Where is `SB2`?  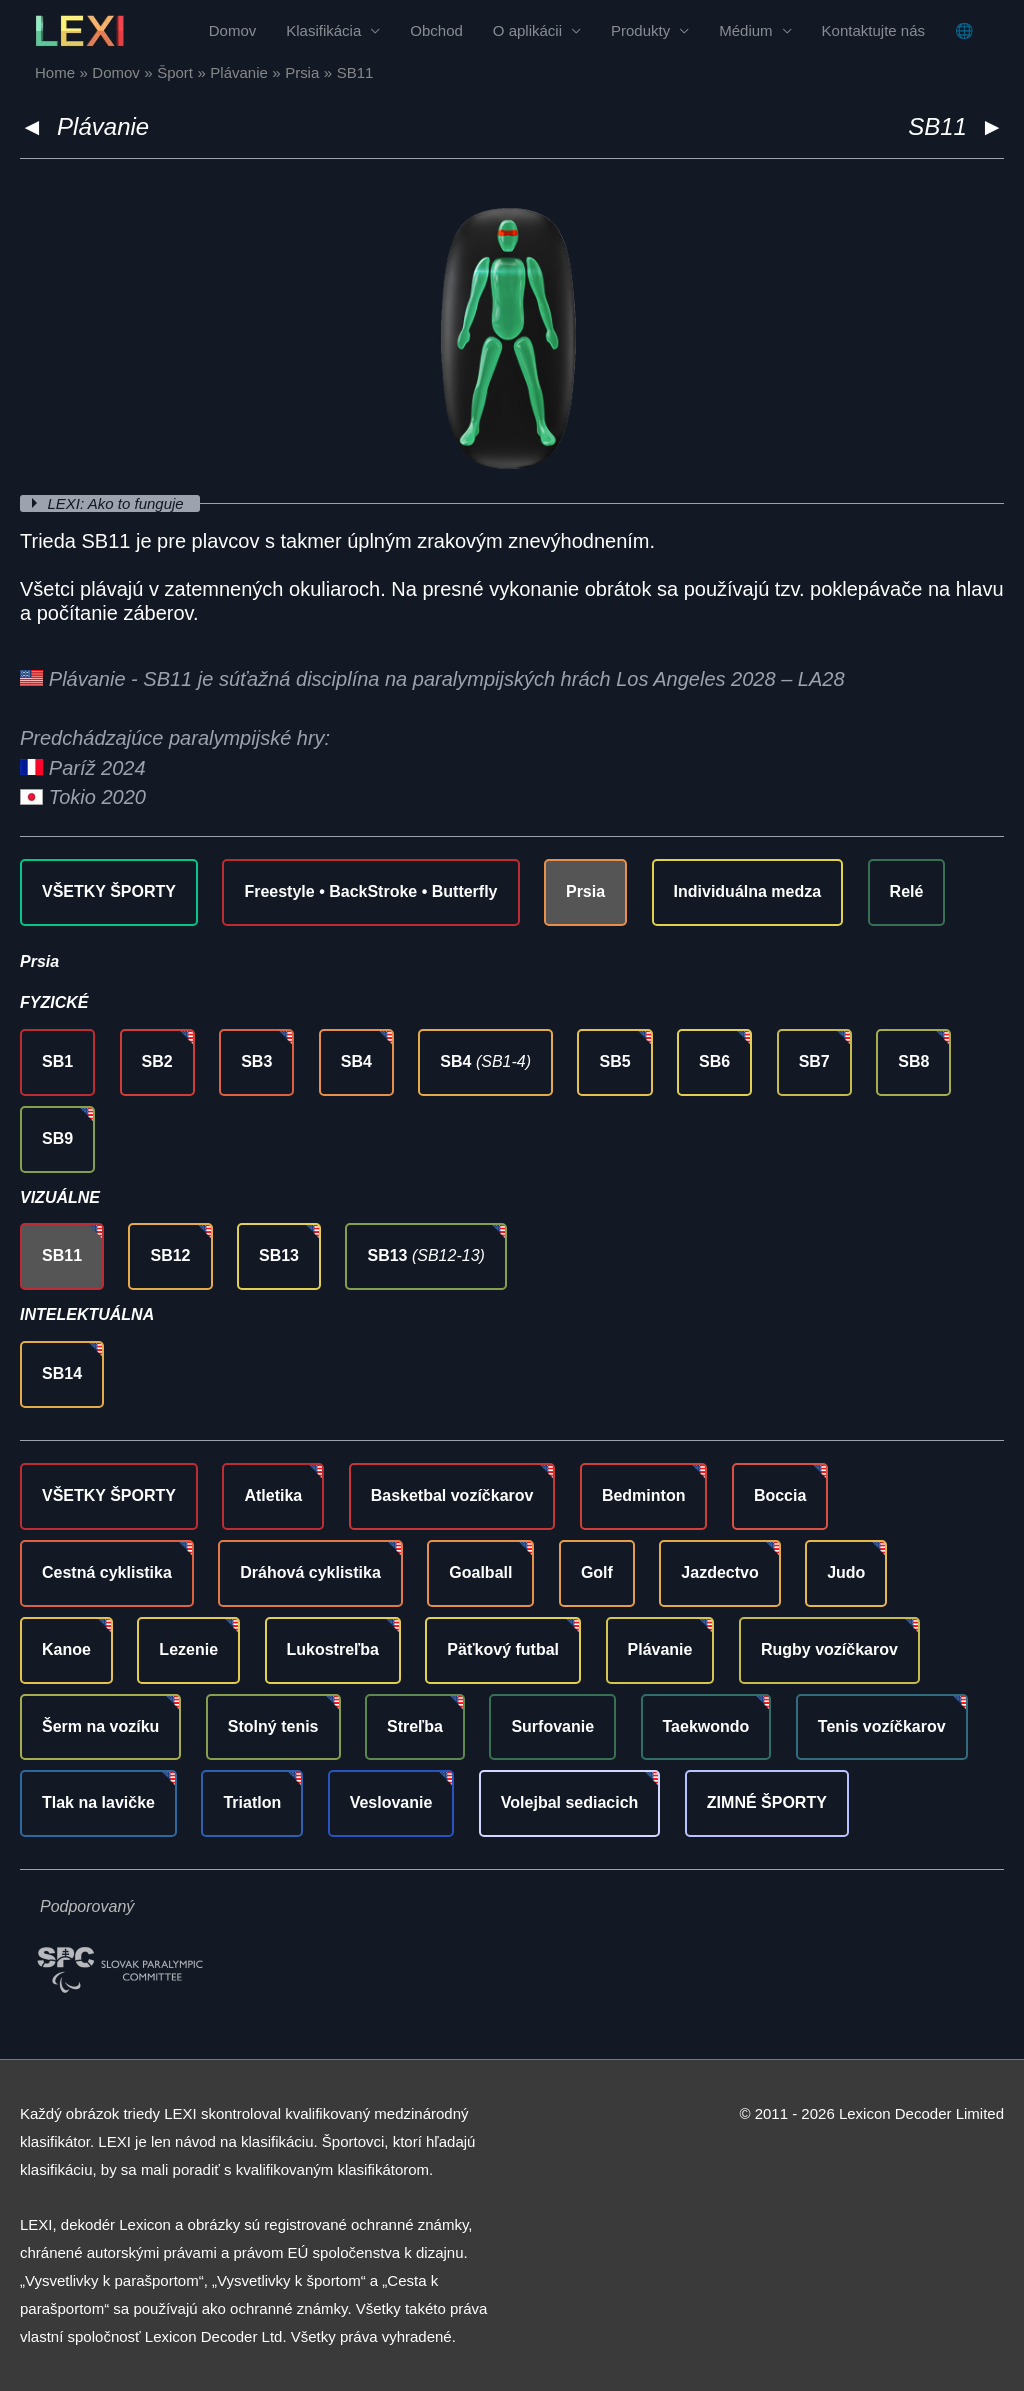
SB2 is located at coordinates (157, 1061).